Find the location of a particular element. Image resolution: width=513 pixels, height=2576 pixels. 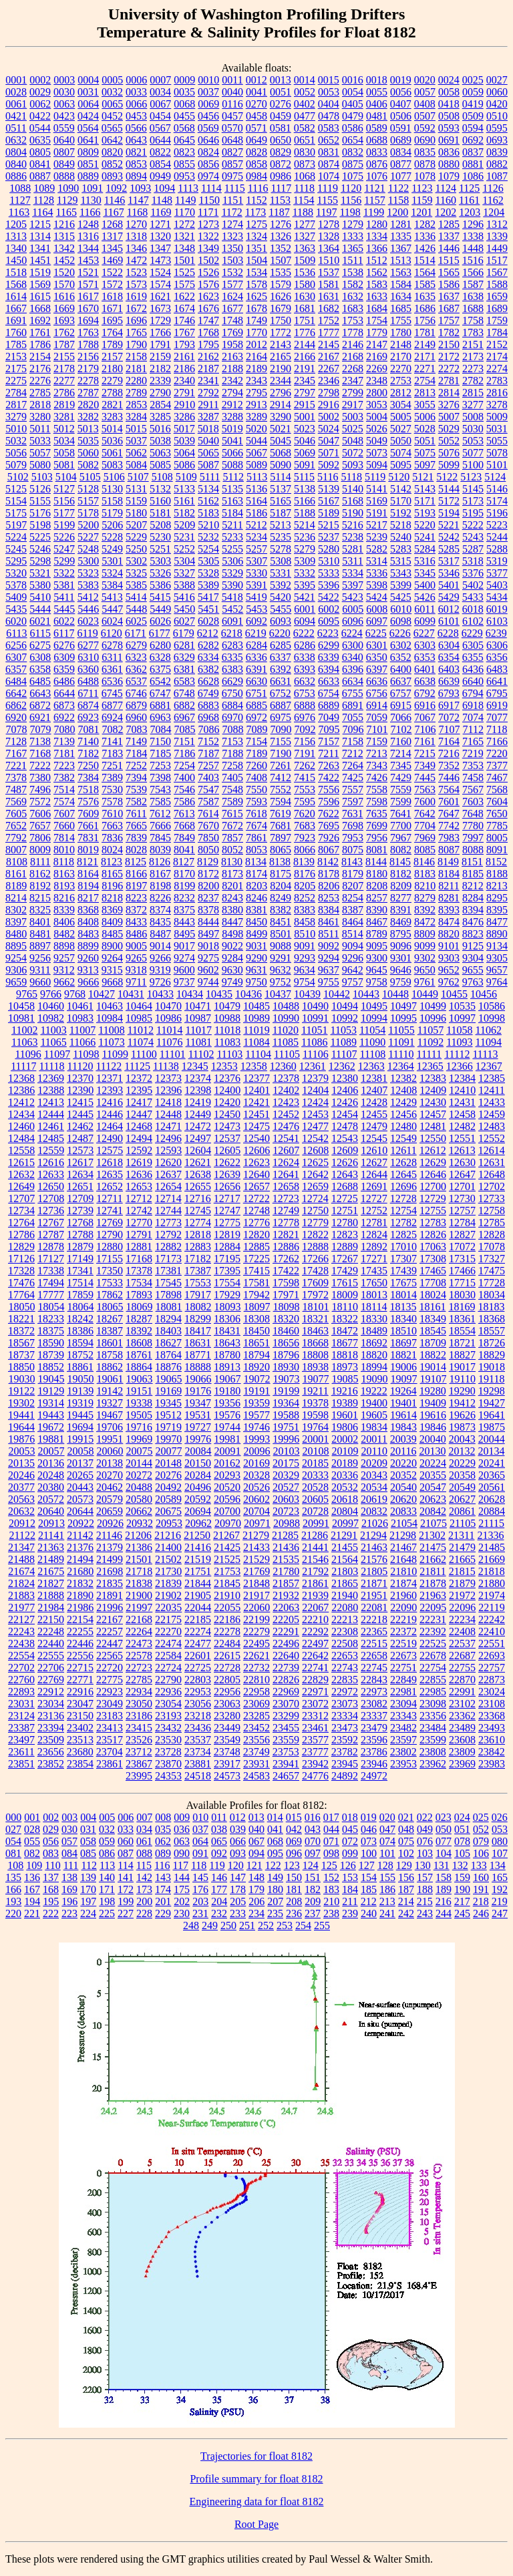

8151 is located at coordinates (472, 861).